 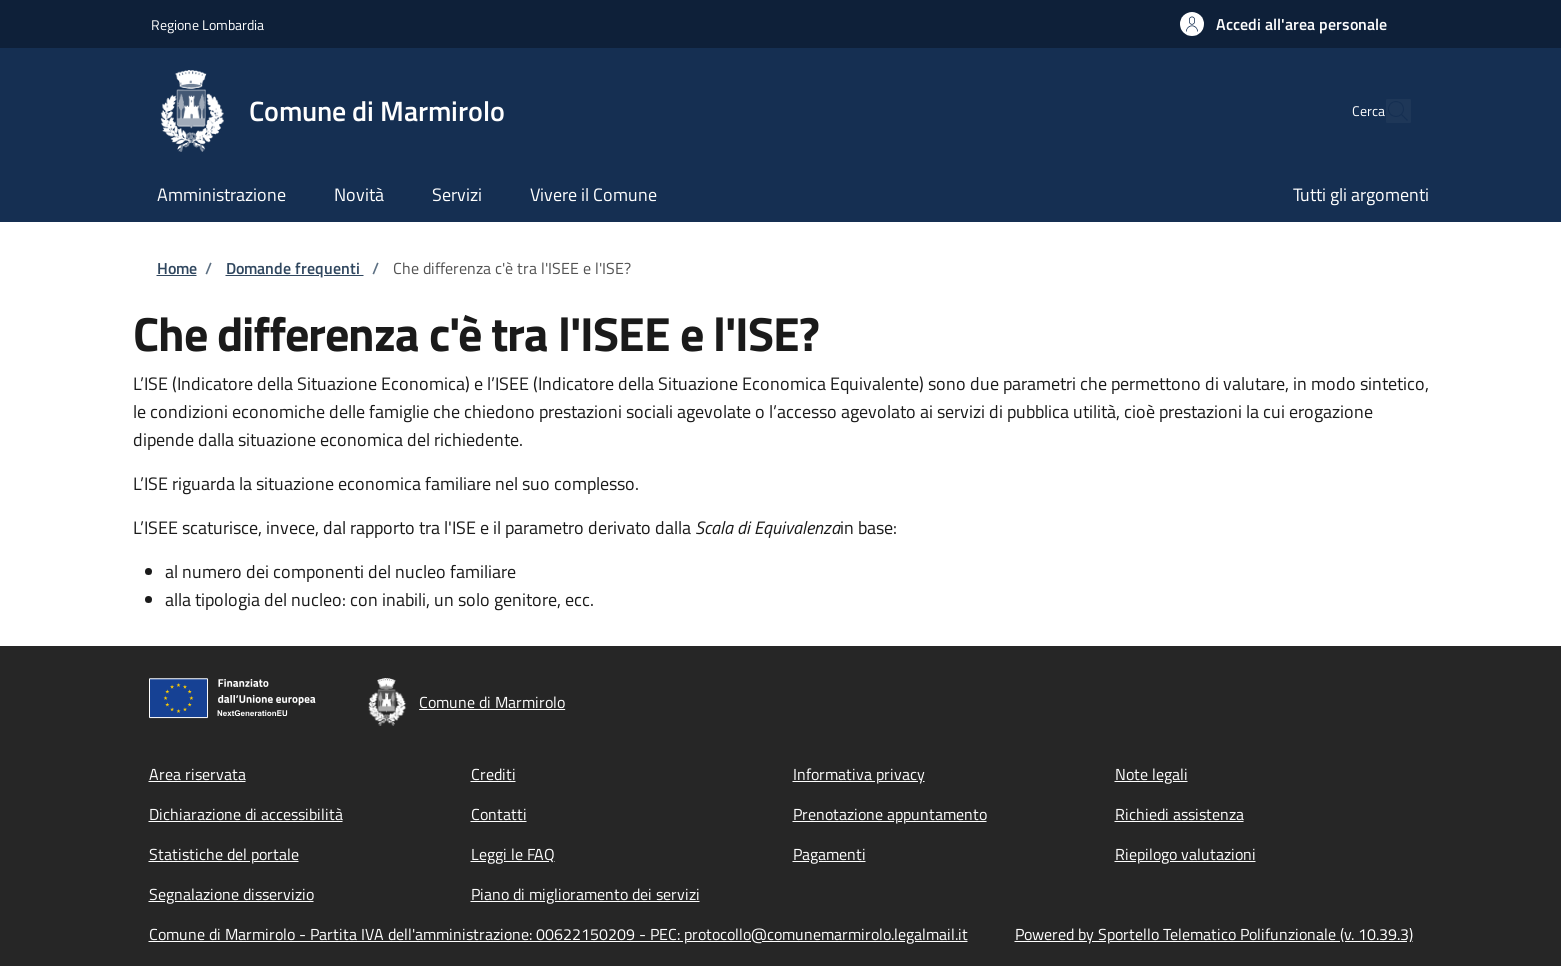 I want to click on [button], so click(x=1283, y=24).